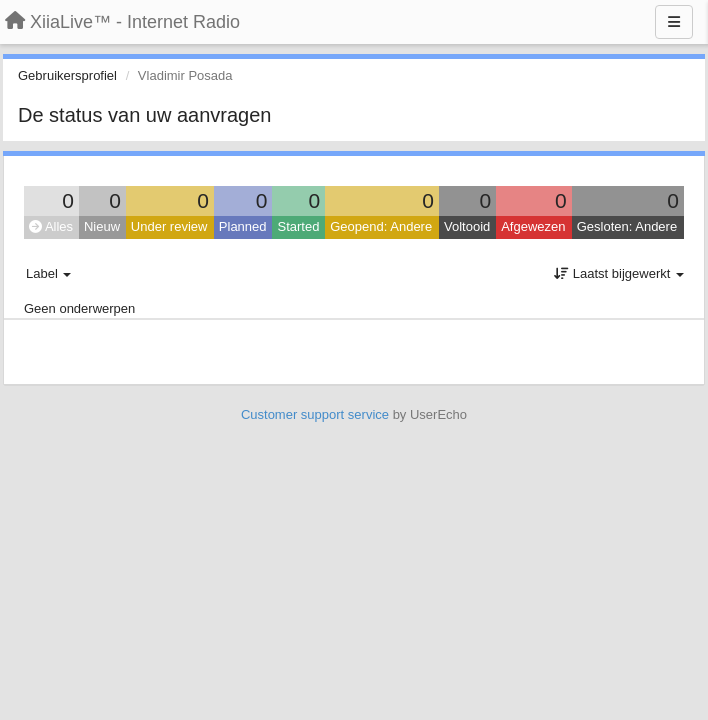 The image size is (708, 720). I want to click on Gebruikersprofiel, so click(67, 75).